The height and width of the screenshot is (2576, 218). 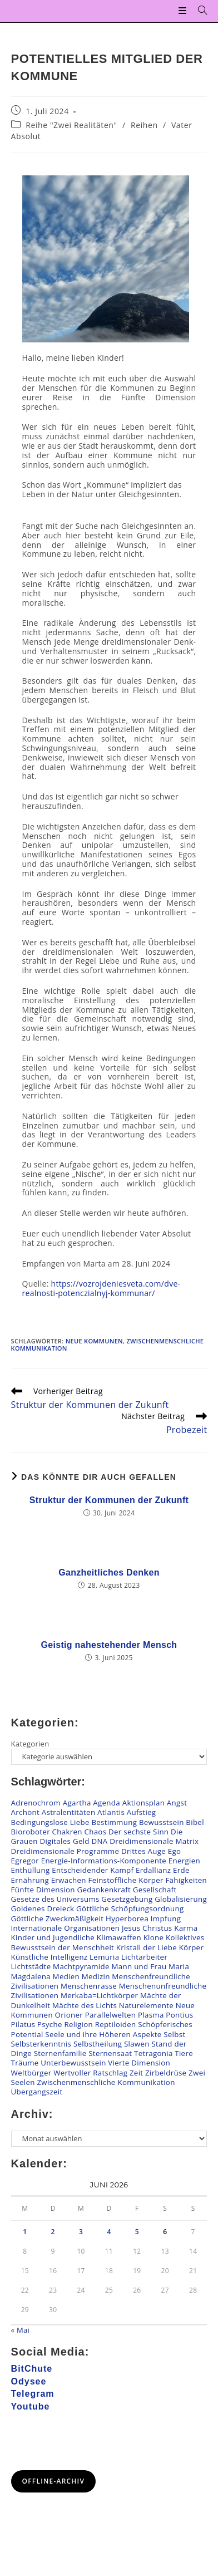 I want to click on Tetragonia [Tetragonia (5 Einträge)], so click(x=153, y=2053).